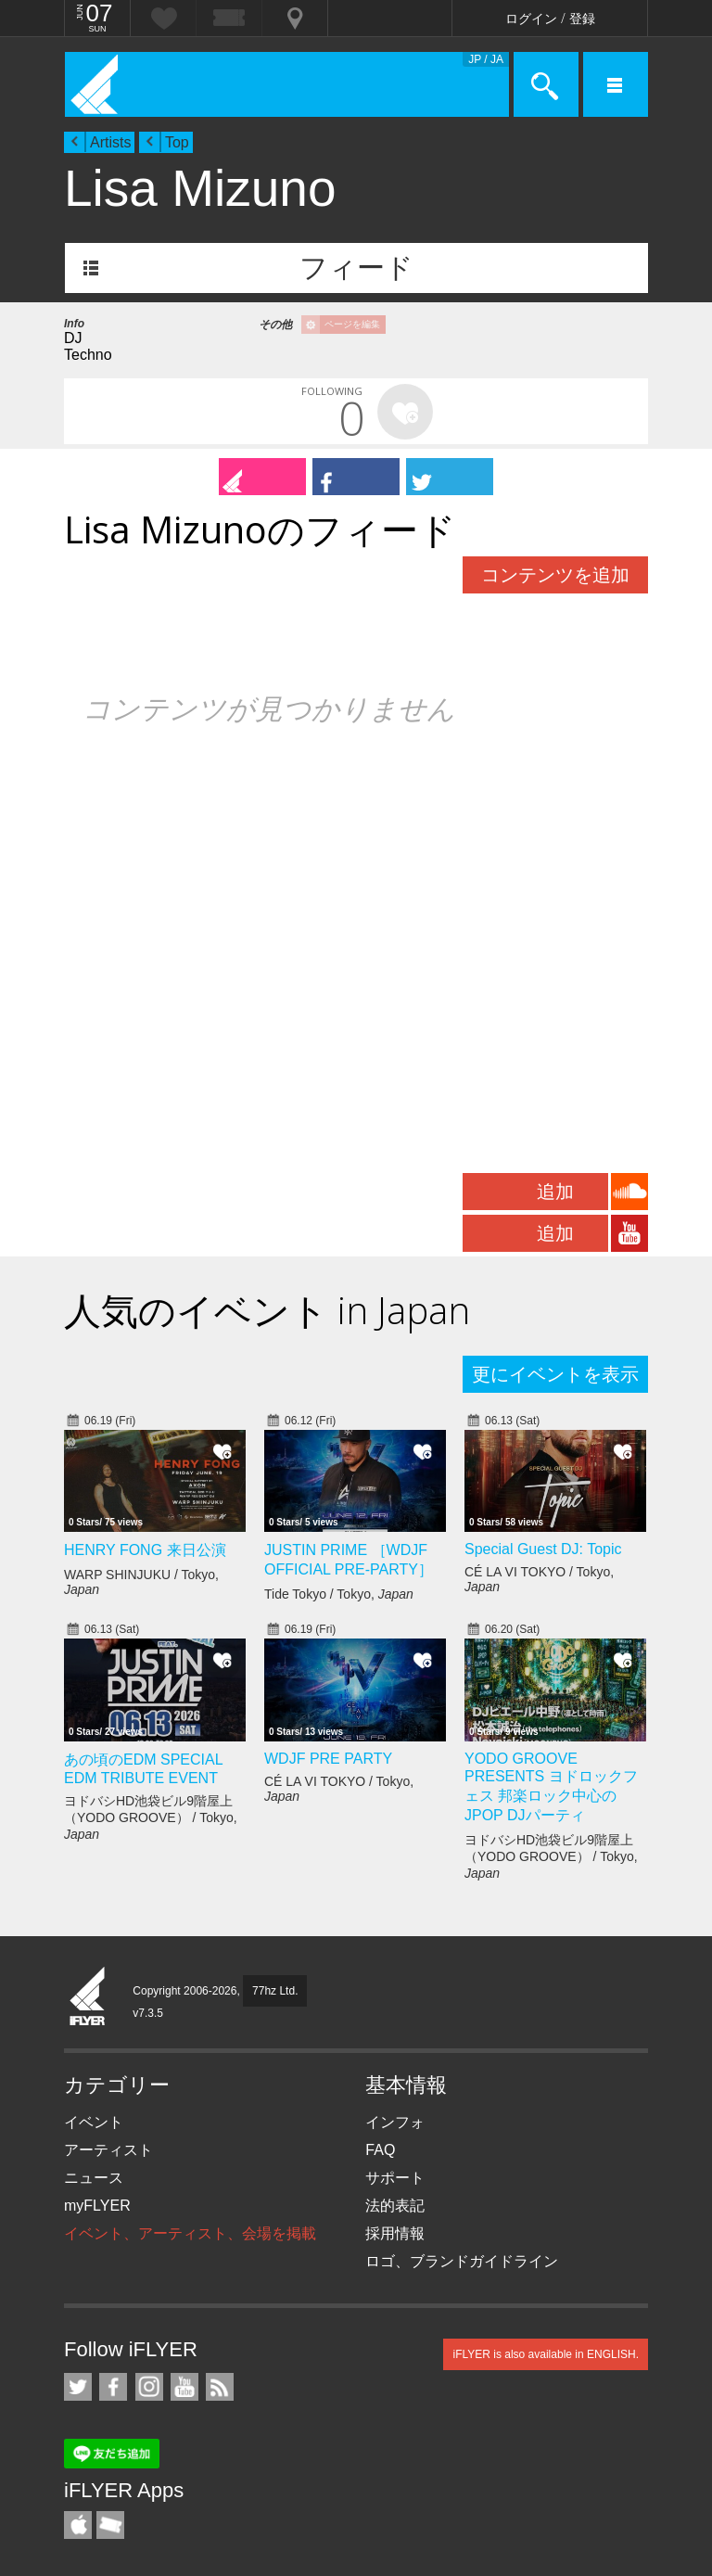 This screenshot has width=712, height=2576. I want to click on ニュース, so click(93, 2178).